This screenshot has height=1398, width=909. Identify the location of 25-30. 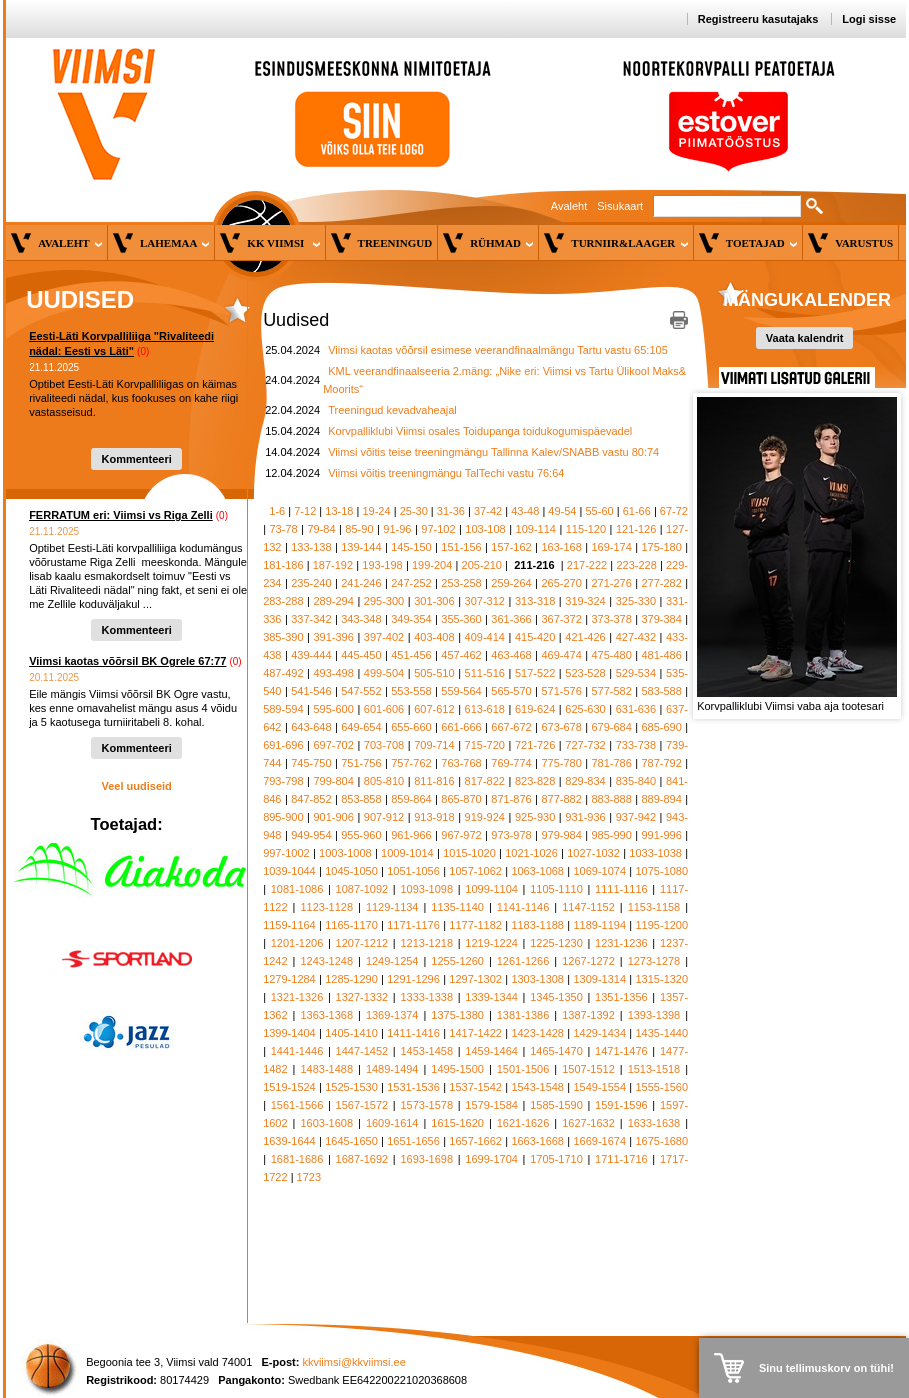
(414, 511).